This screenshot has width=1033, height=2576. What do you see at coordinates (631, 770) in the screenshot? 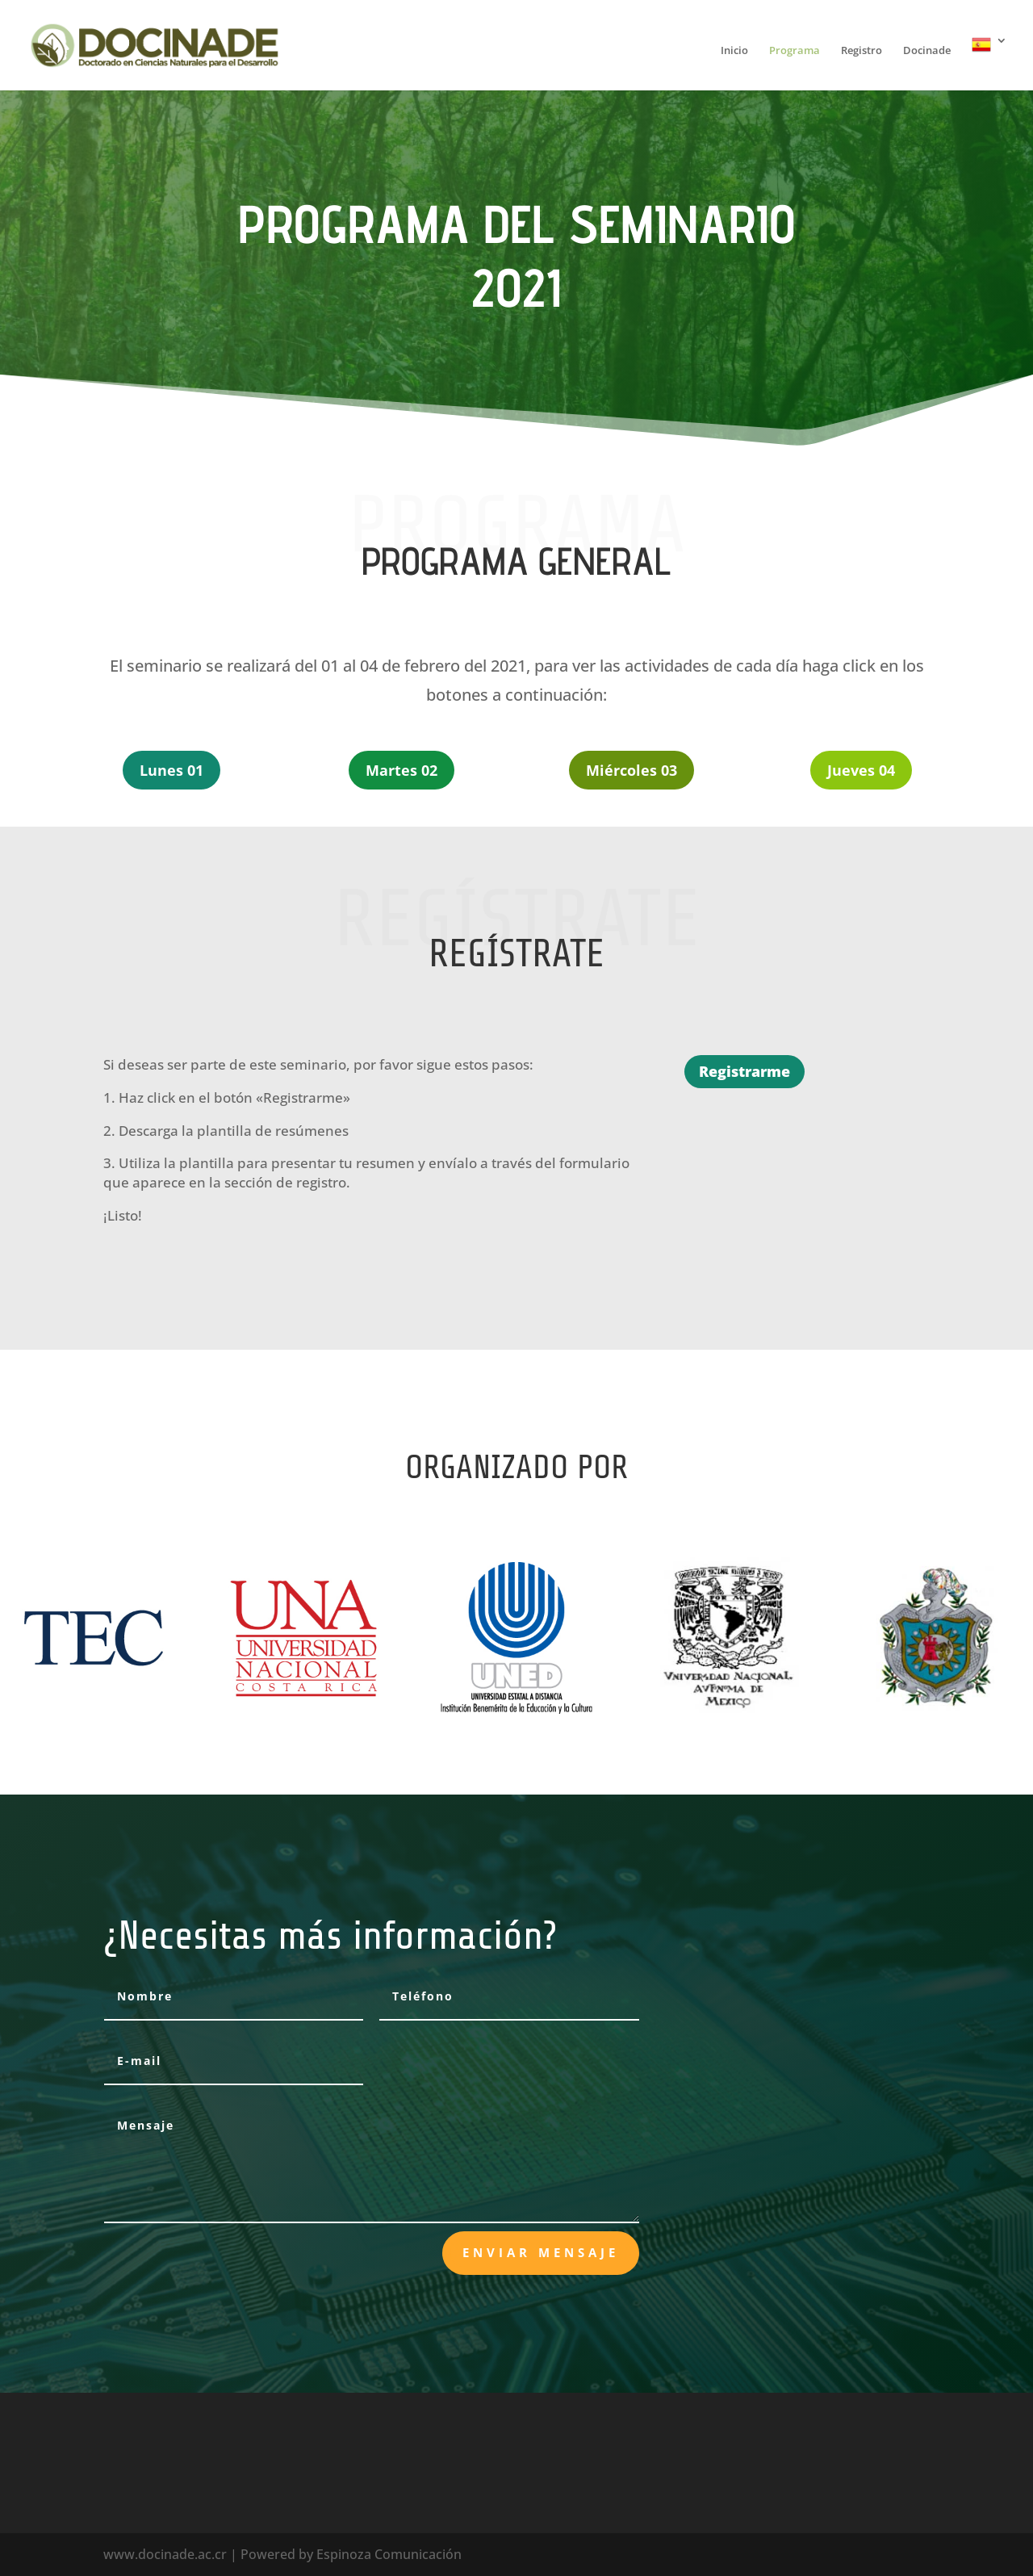
I see `Miércoles 03` at bounding box center [631, 770].